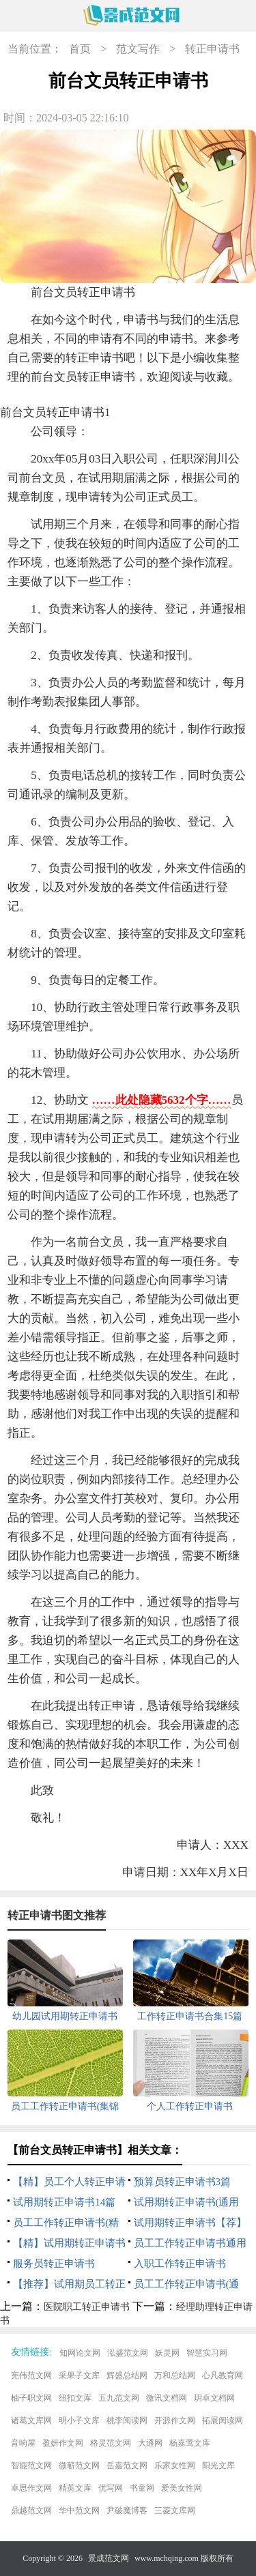  I want to click on 阳光文库, so click(218, 2465).